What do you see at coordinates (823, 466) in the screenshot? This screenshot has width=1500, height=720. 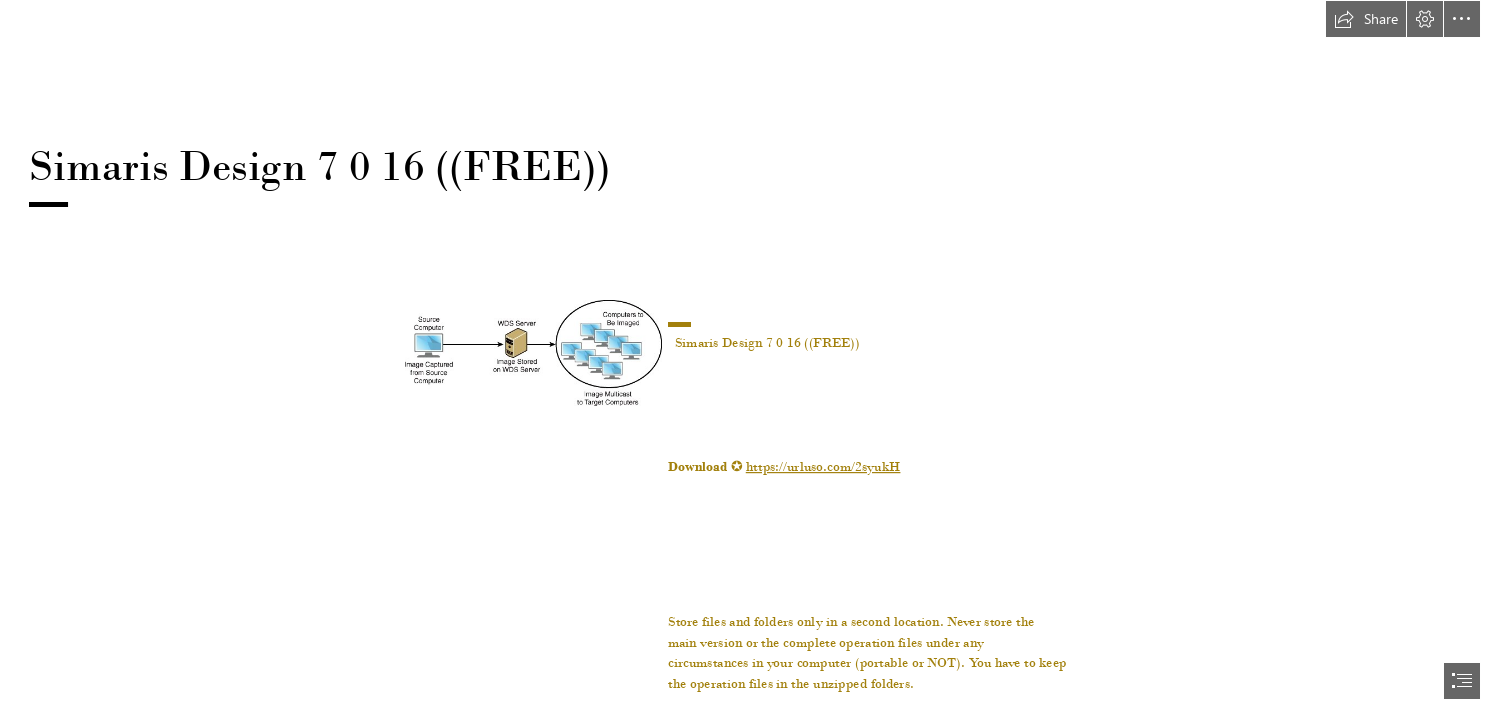 I see `https://urluso.com/2syukH` at bounding box center [823, 466].